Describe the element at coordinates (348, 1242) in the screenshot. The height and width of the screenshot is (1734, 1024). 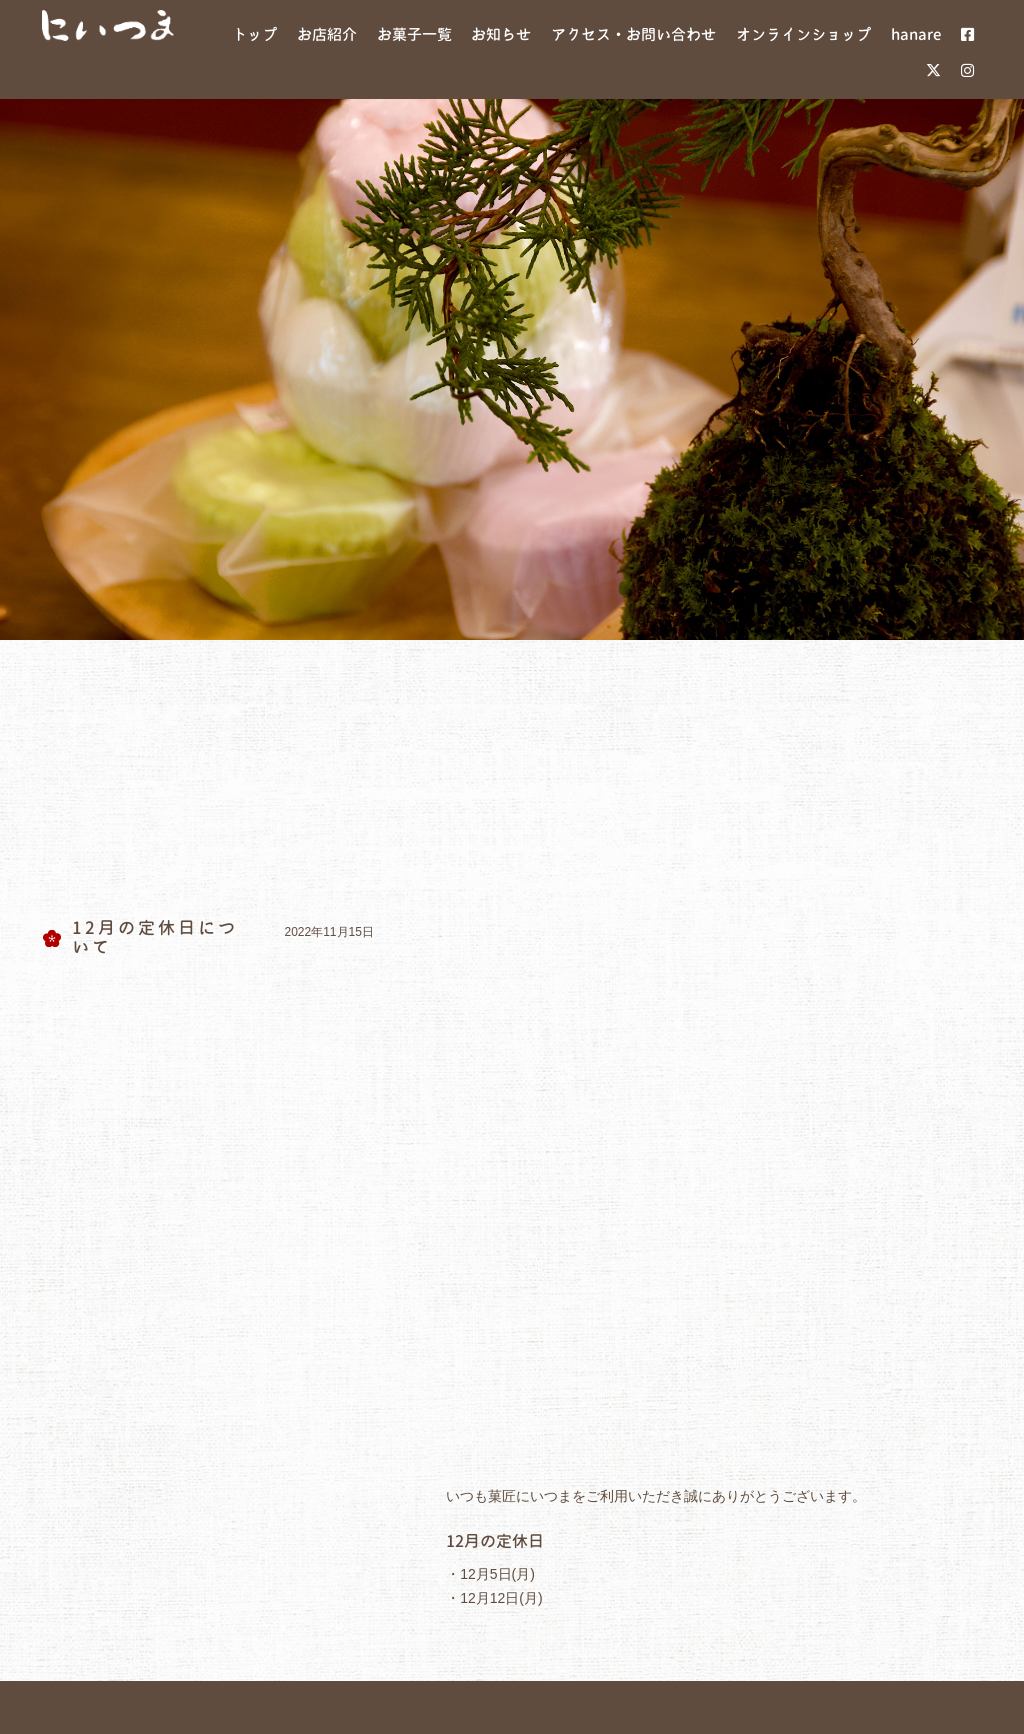
I see `お知らせ` at that location.